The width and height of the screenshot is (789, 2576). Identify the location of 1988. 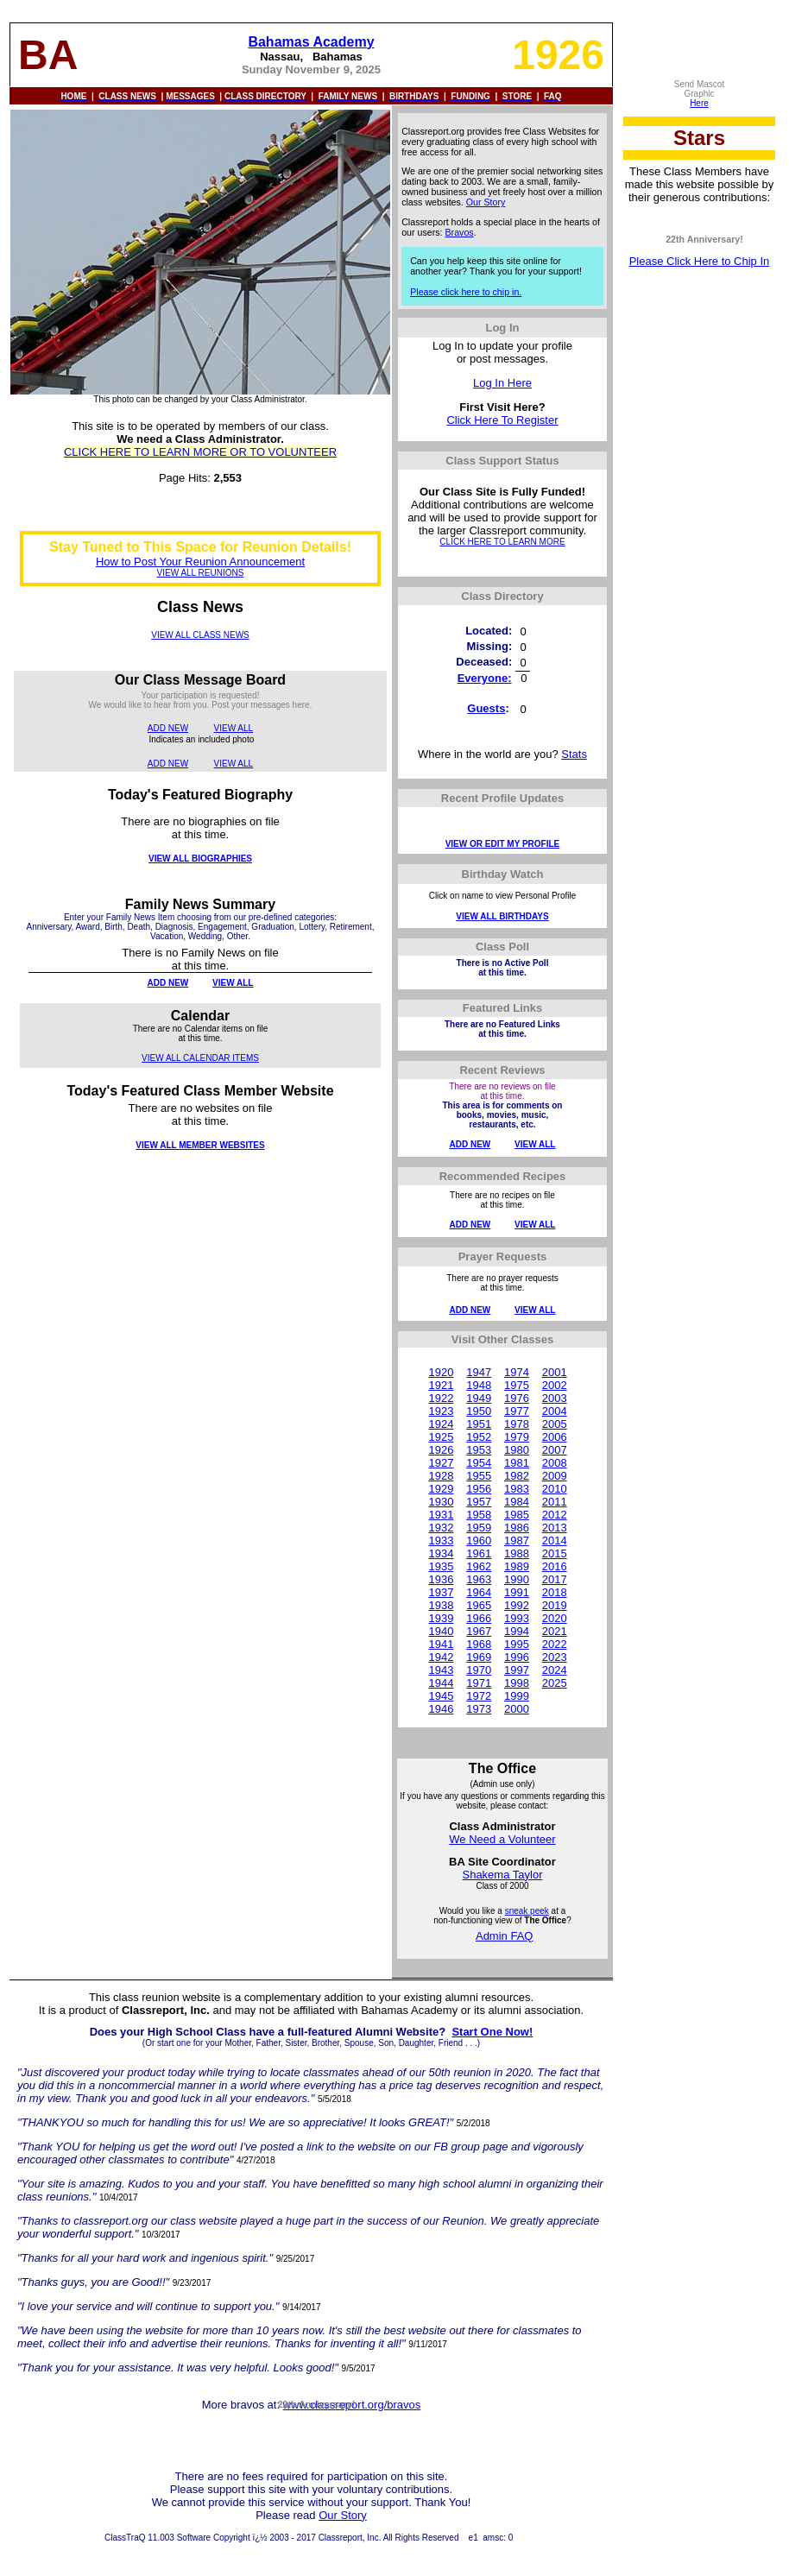
(516, 1553).